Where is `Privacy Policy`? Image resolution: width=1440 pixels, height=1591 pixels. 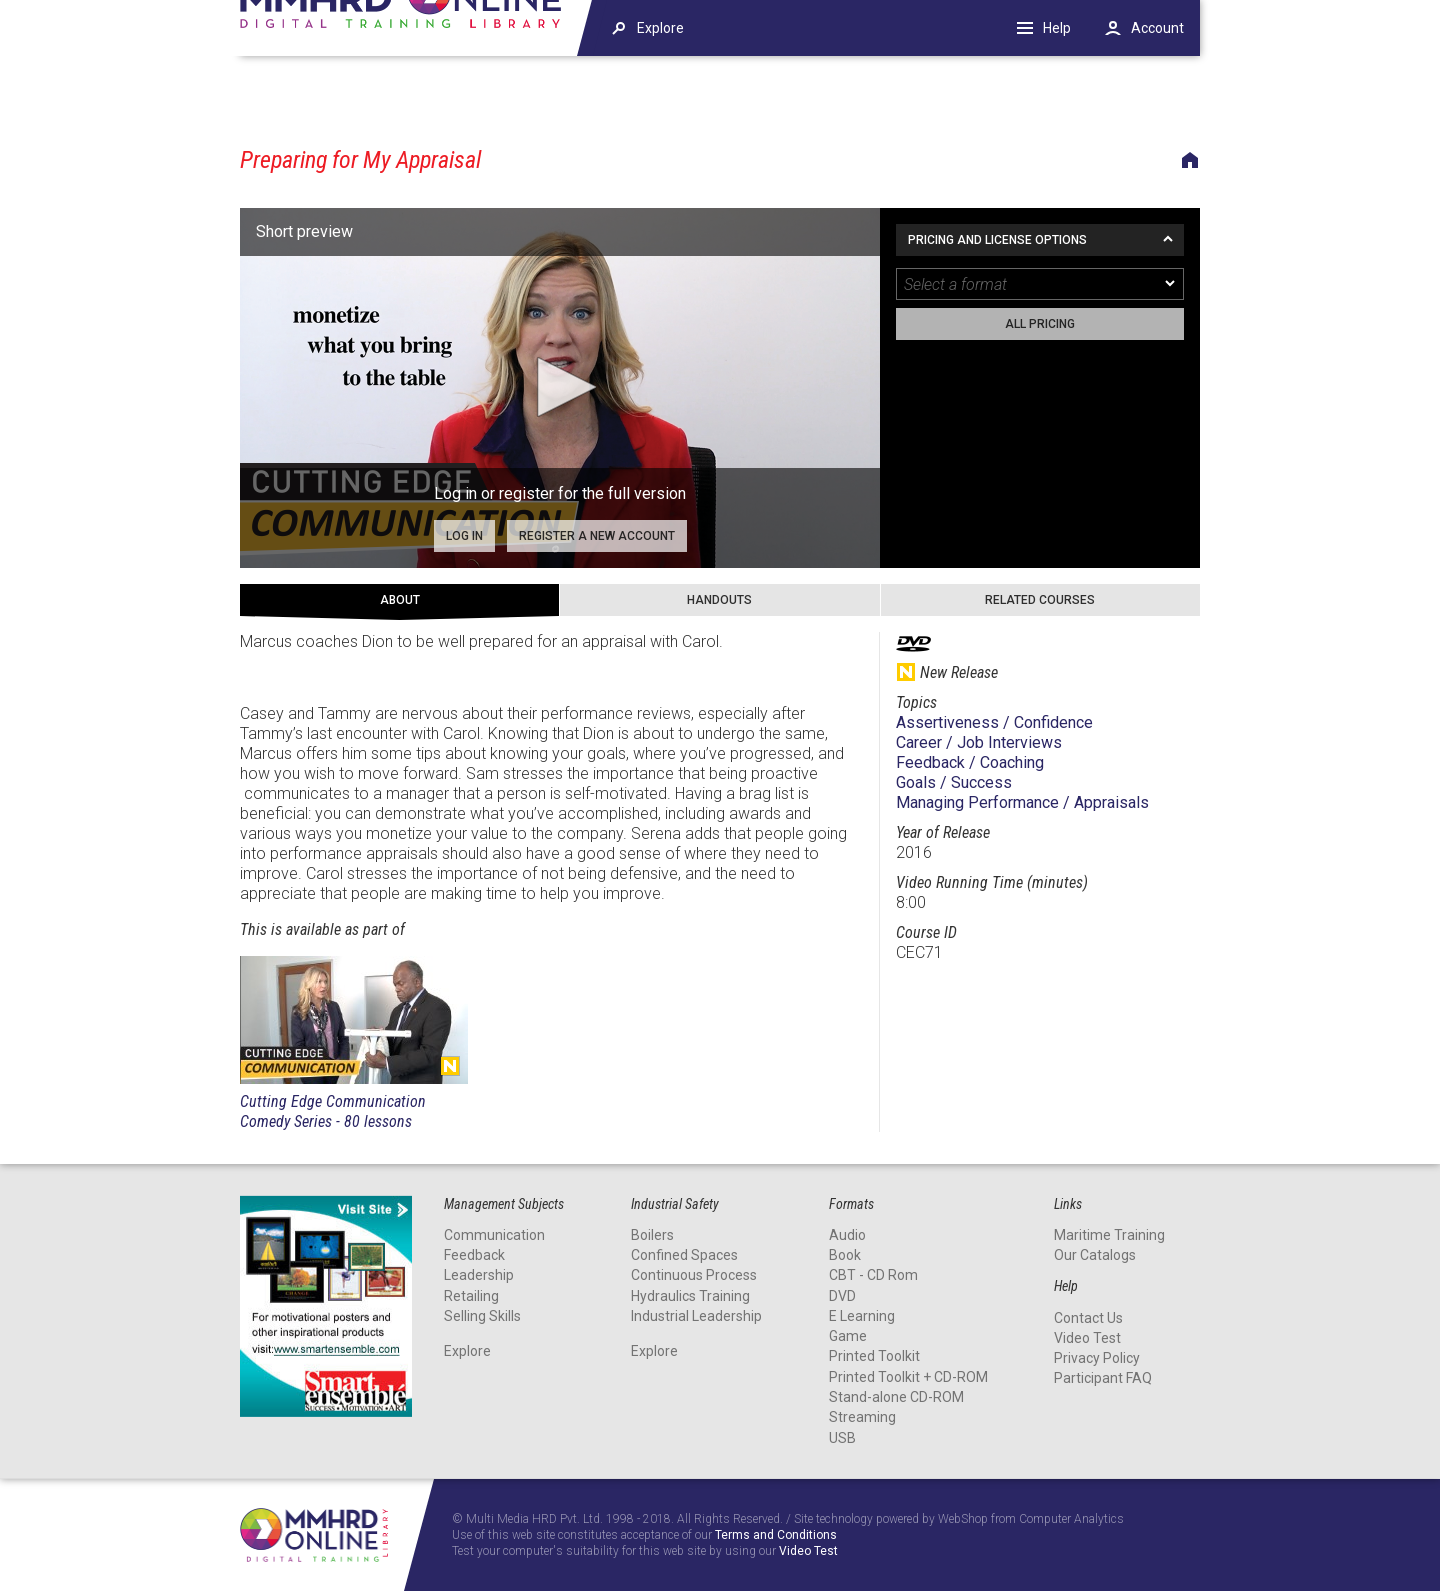 Privacy Policy is located at coordinates (1097, 1358).